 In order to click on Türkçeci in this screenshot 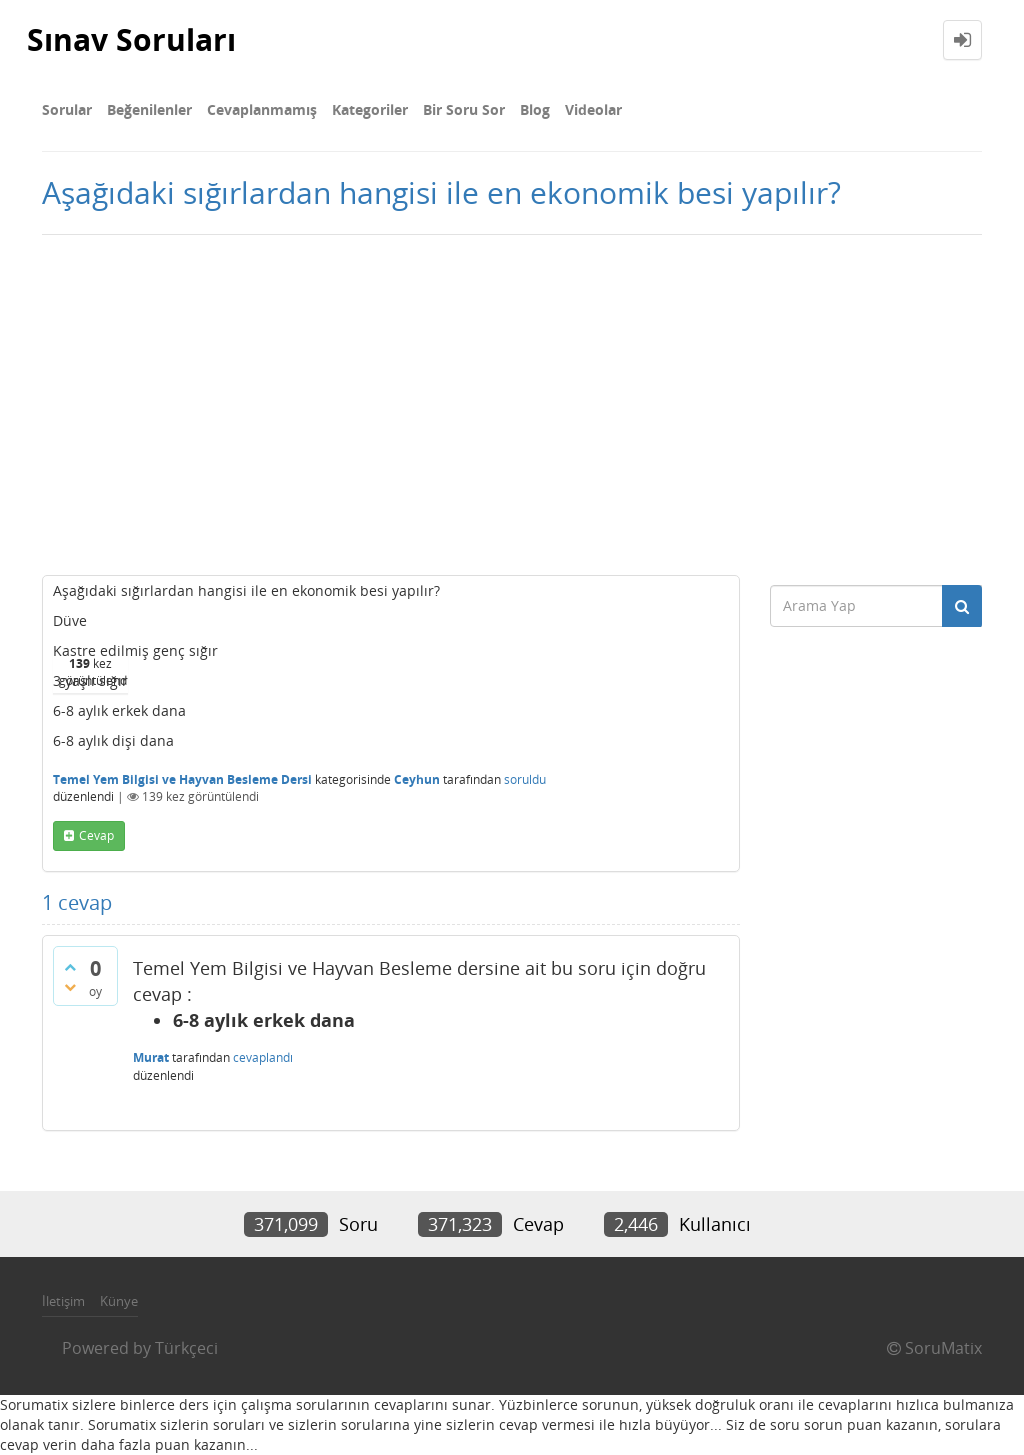, I will do `click(186, 1348)`.